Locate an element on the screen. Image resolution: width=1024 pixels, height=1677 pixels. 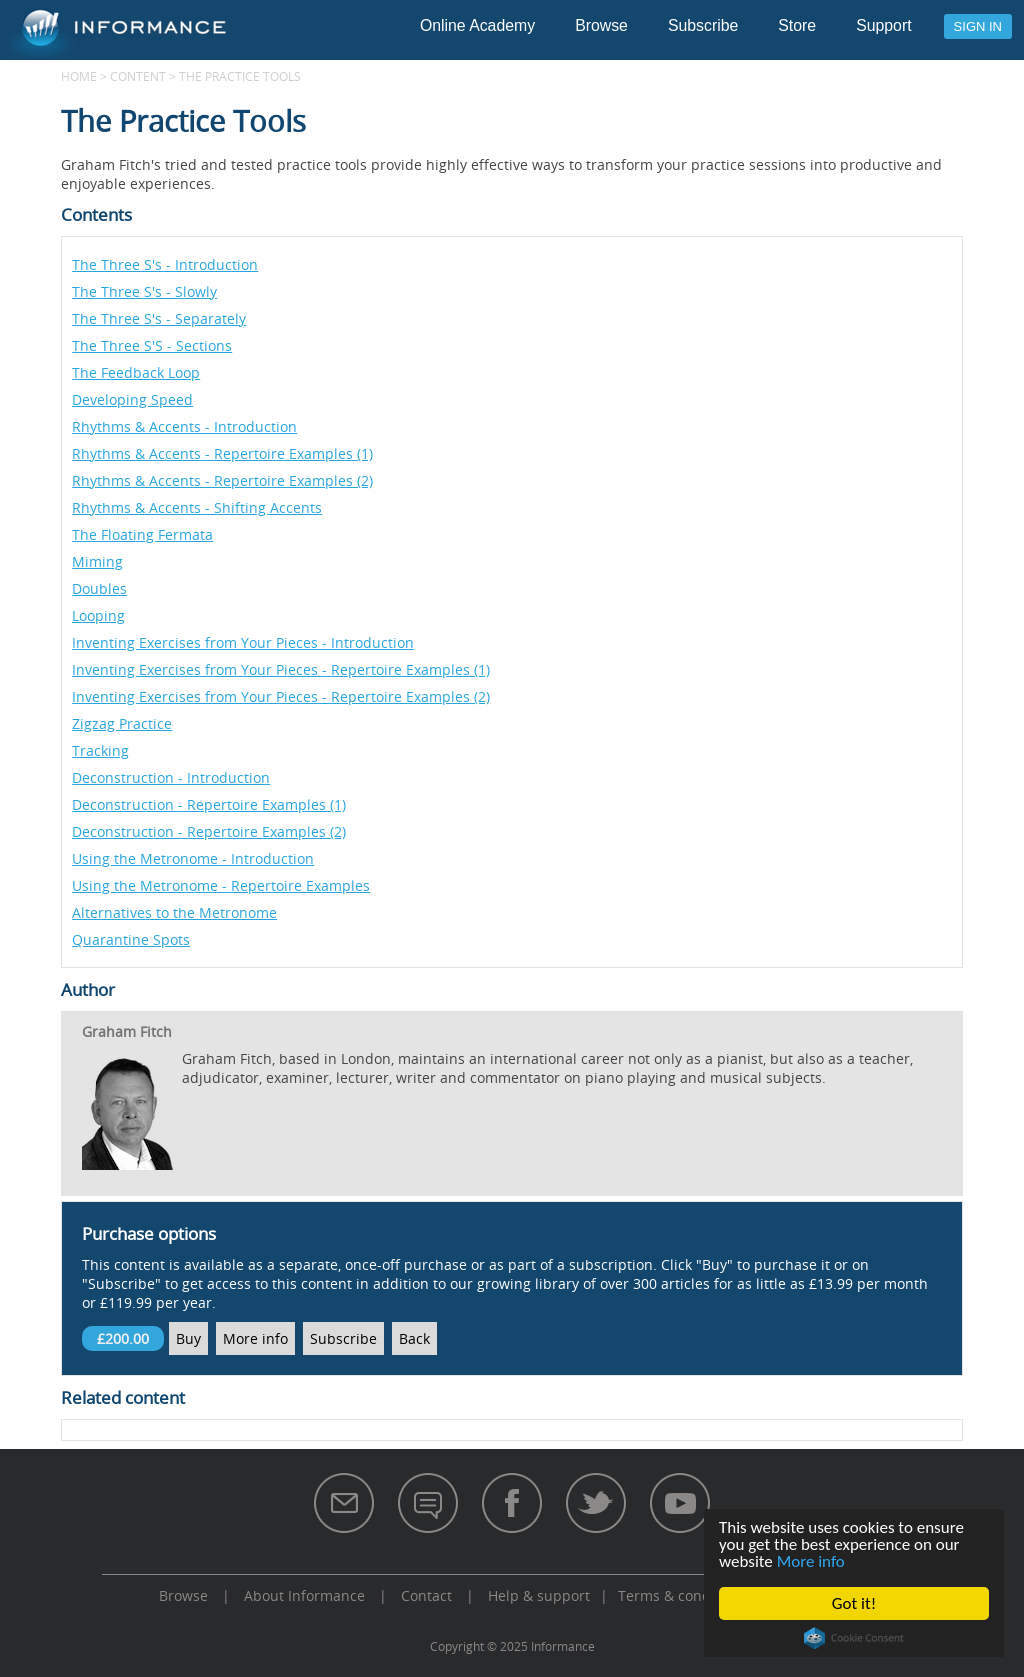
Sign in is located at coordinates (978, 26).